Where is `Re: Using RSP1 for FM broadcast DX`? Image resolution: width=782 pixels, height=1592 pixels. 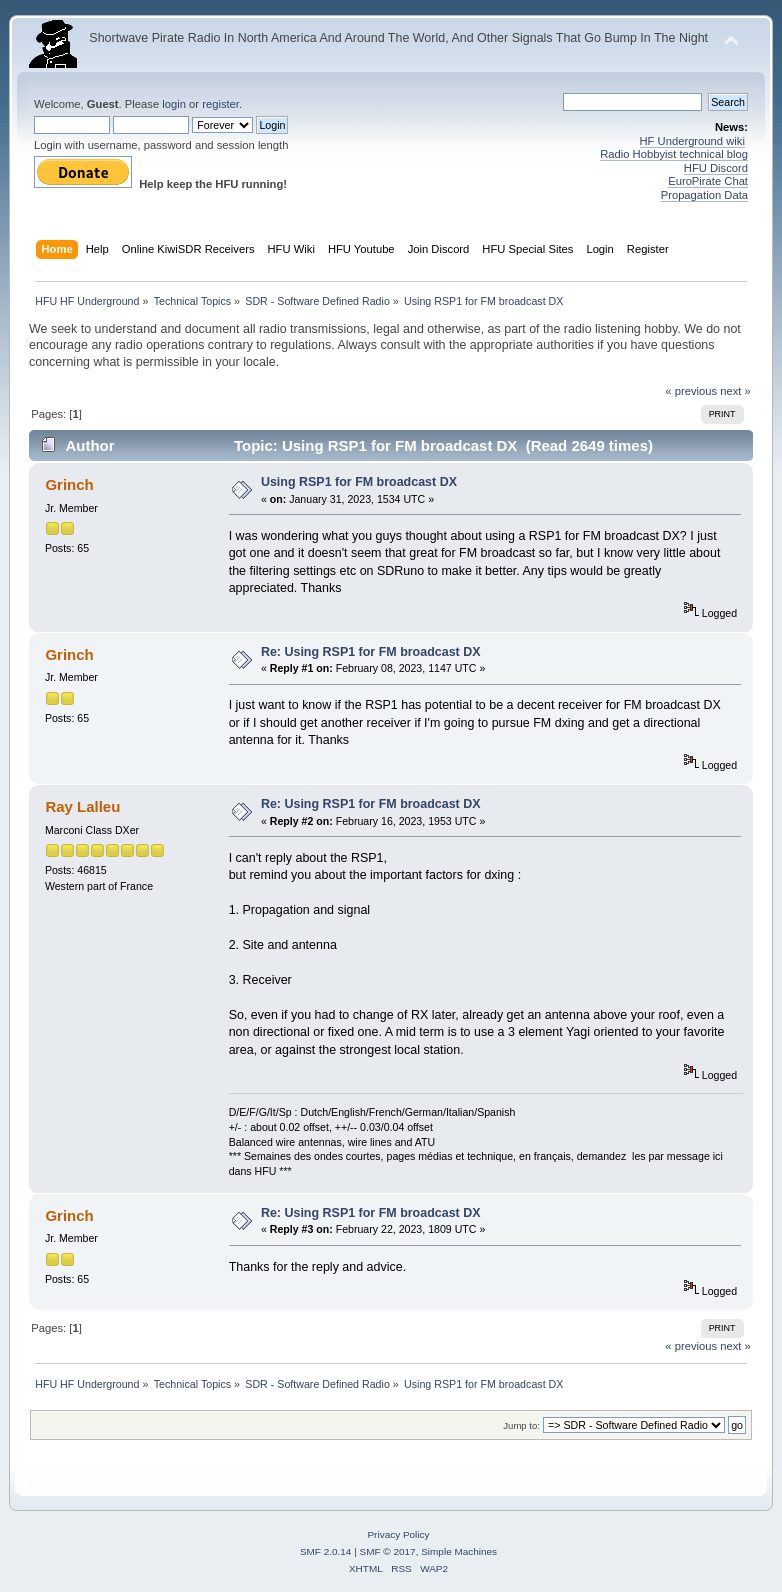 Re: Using RSP1 for FM broadcast DX is located at coordinates (371, 652).